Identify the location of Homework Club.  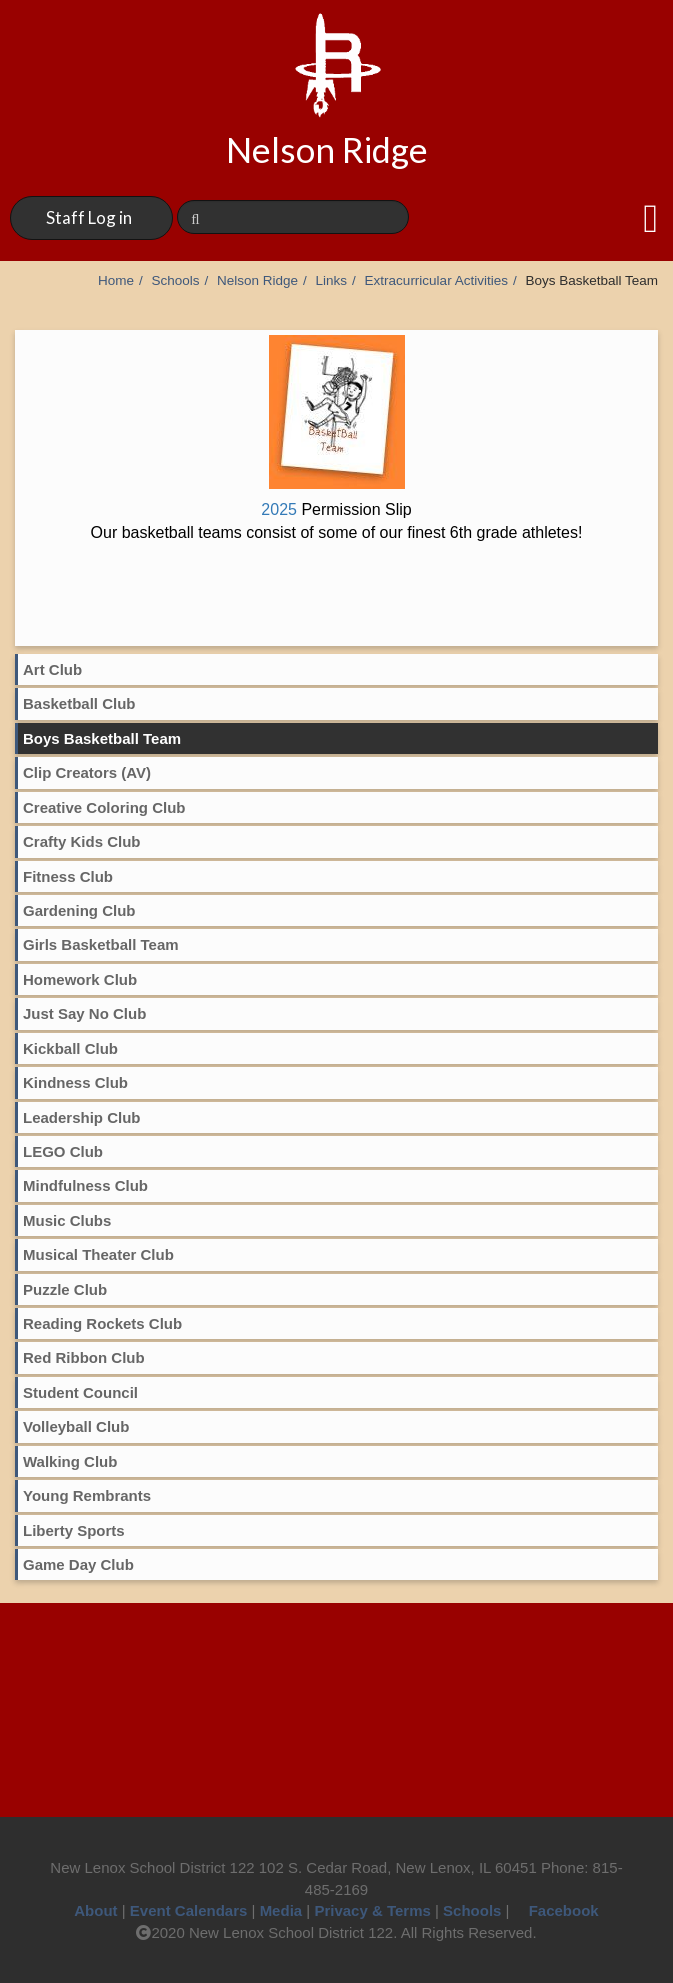
(80, 979).